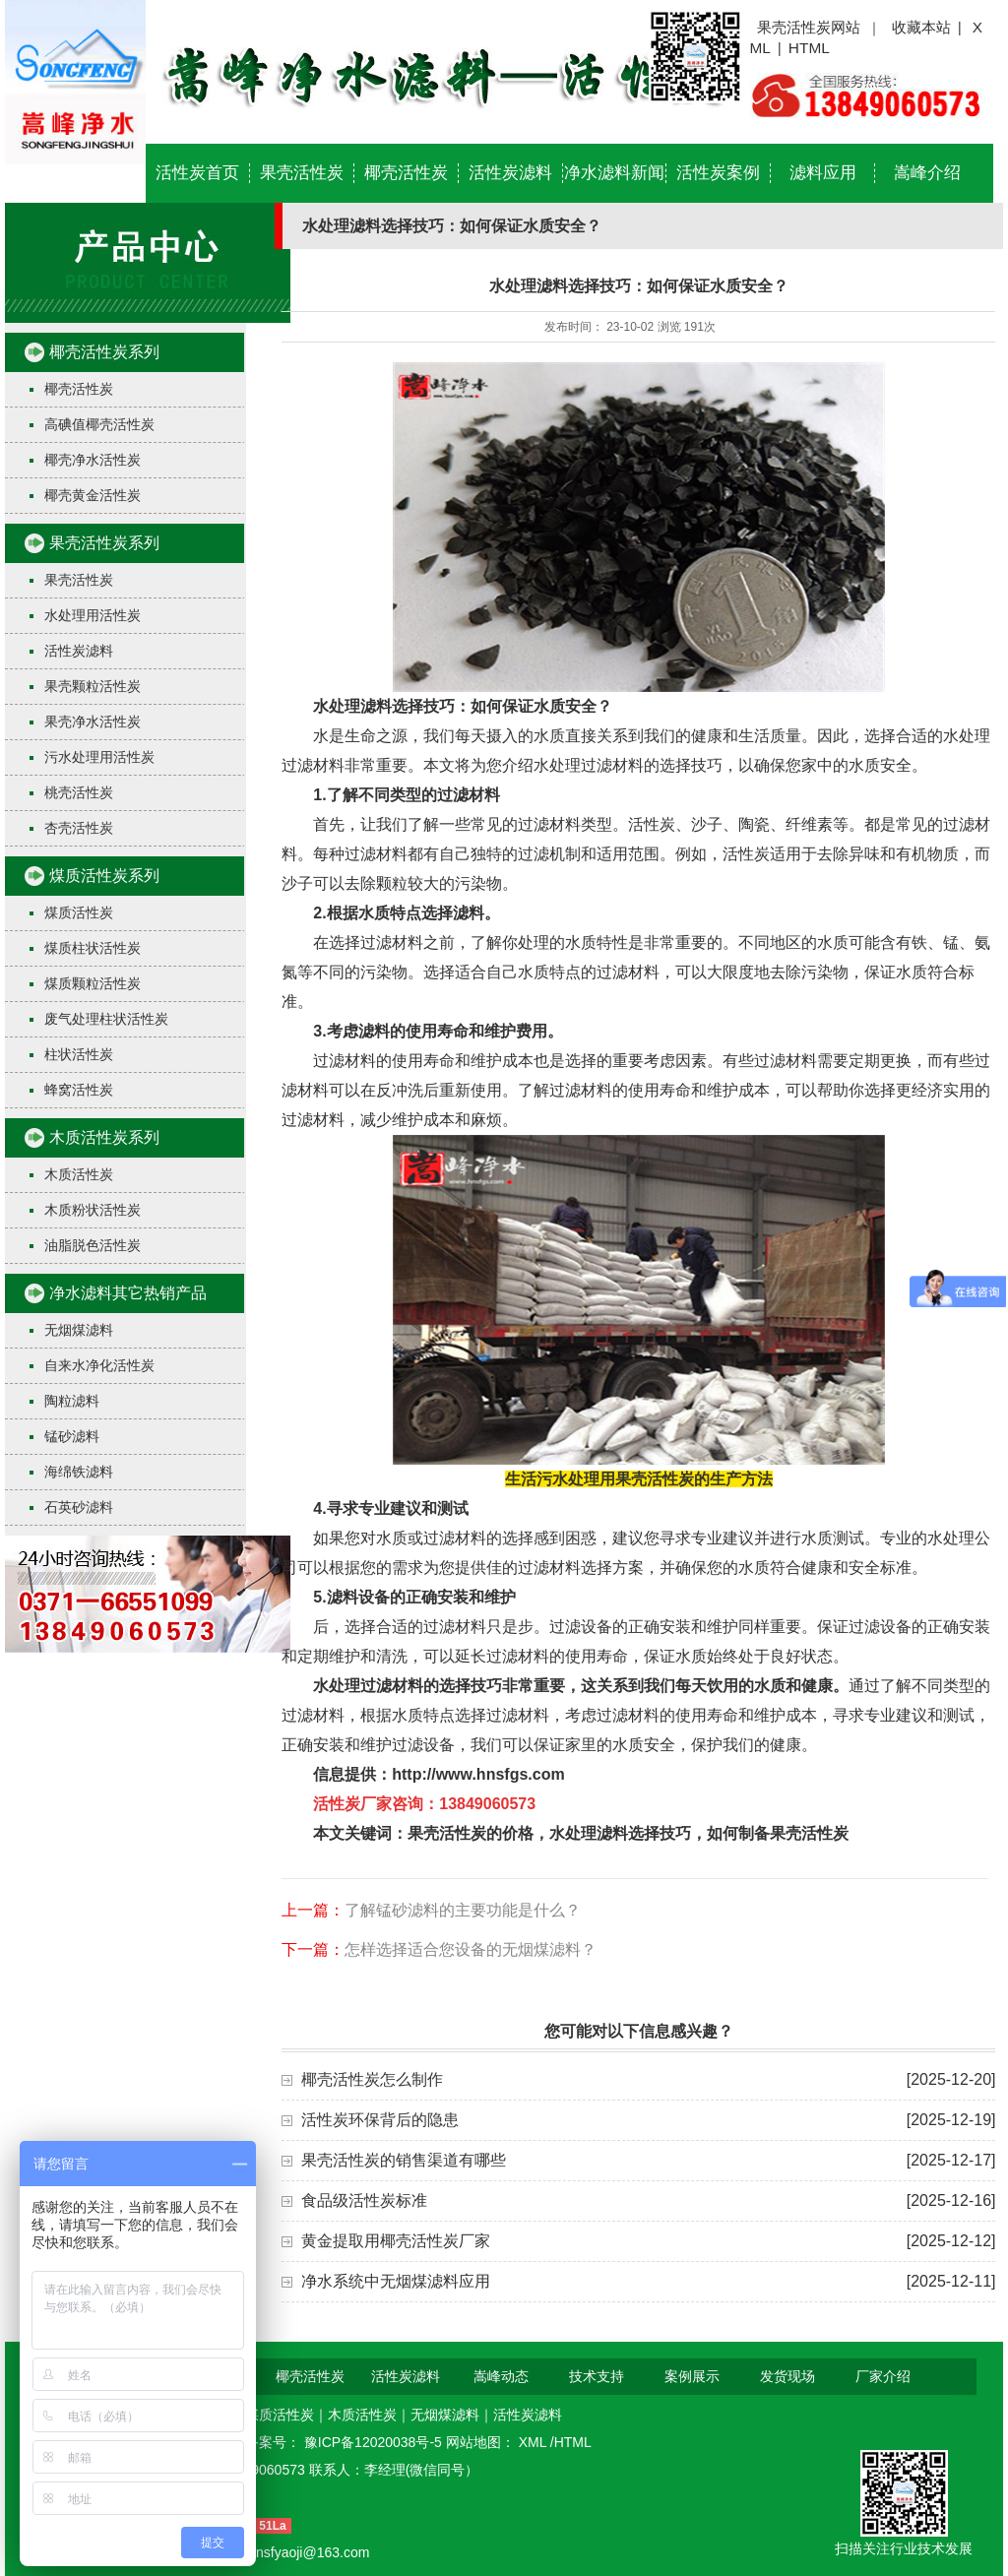 The image size is (1008, 2576). I want to click on 煤质柱状活性炭, so click(92, 948).